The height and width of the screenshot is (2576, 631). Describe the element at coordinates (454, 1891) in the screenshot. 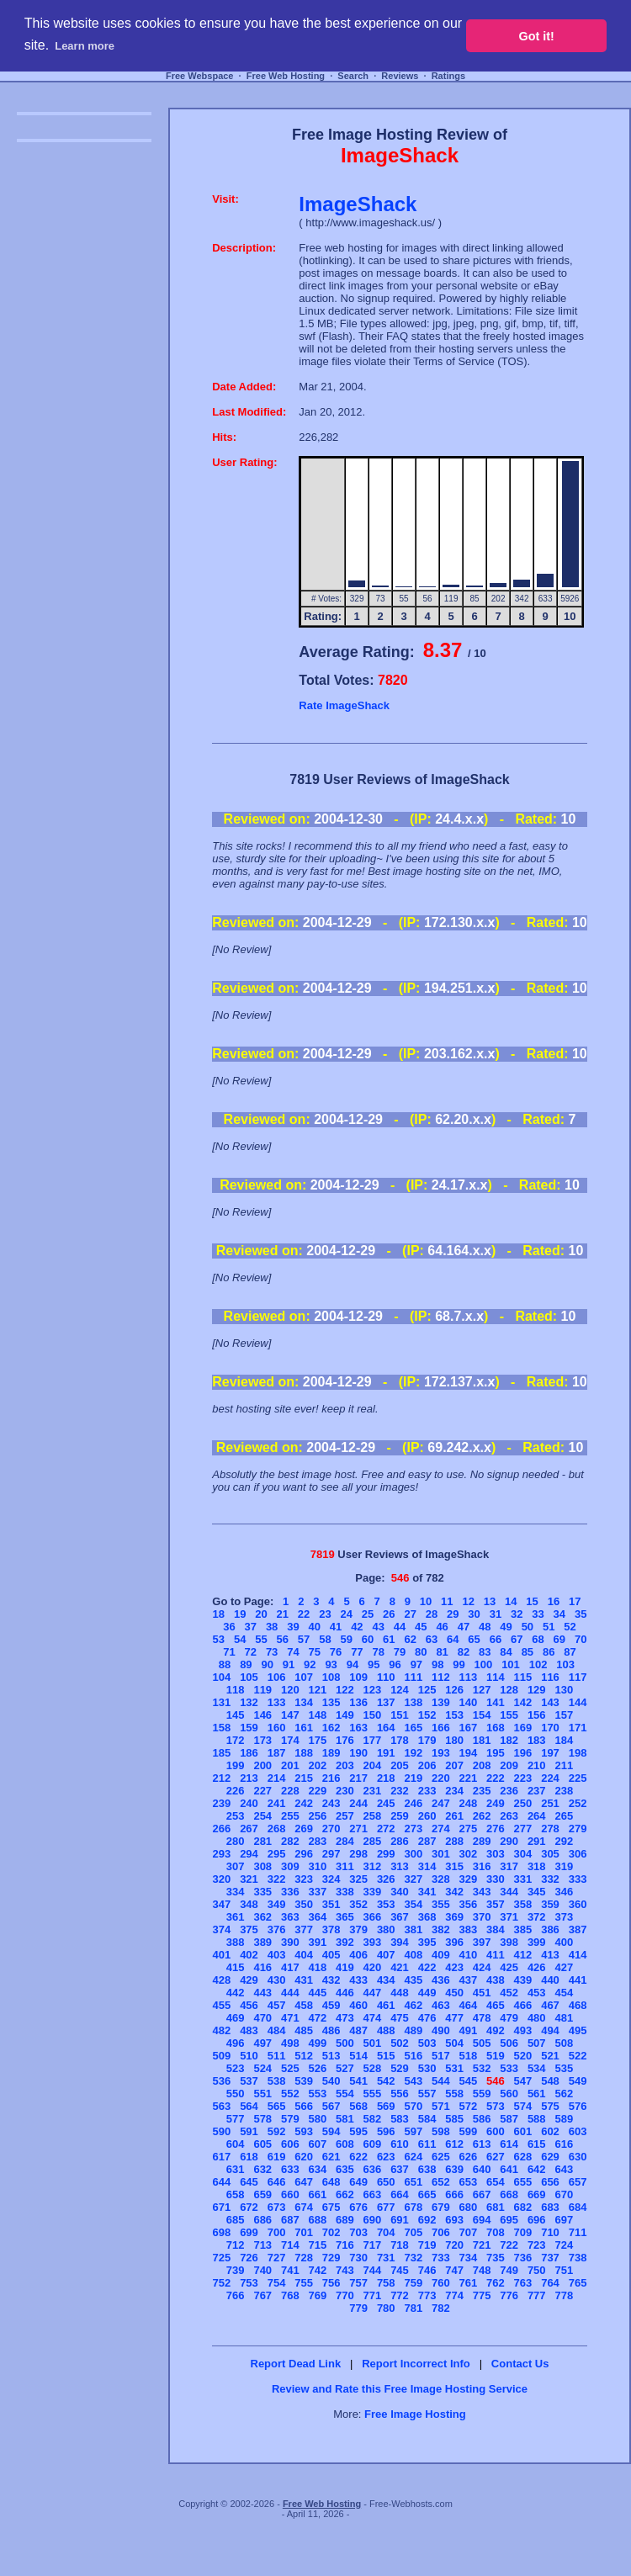

I see `342` at that location.